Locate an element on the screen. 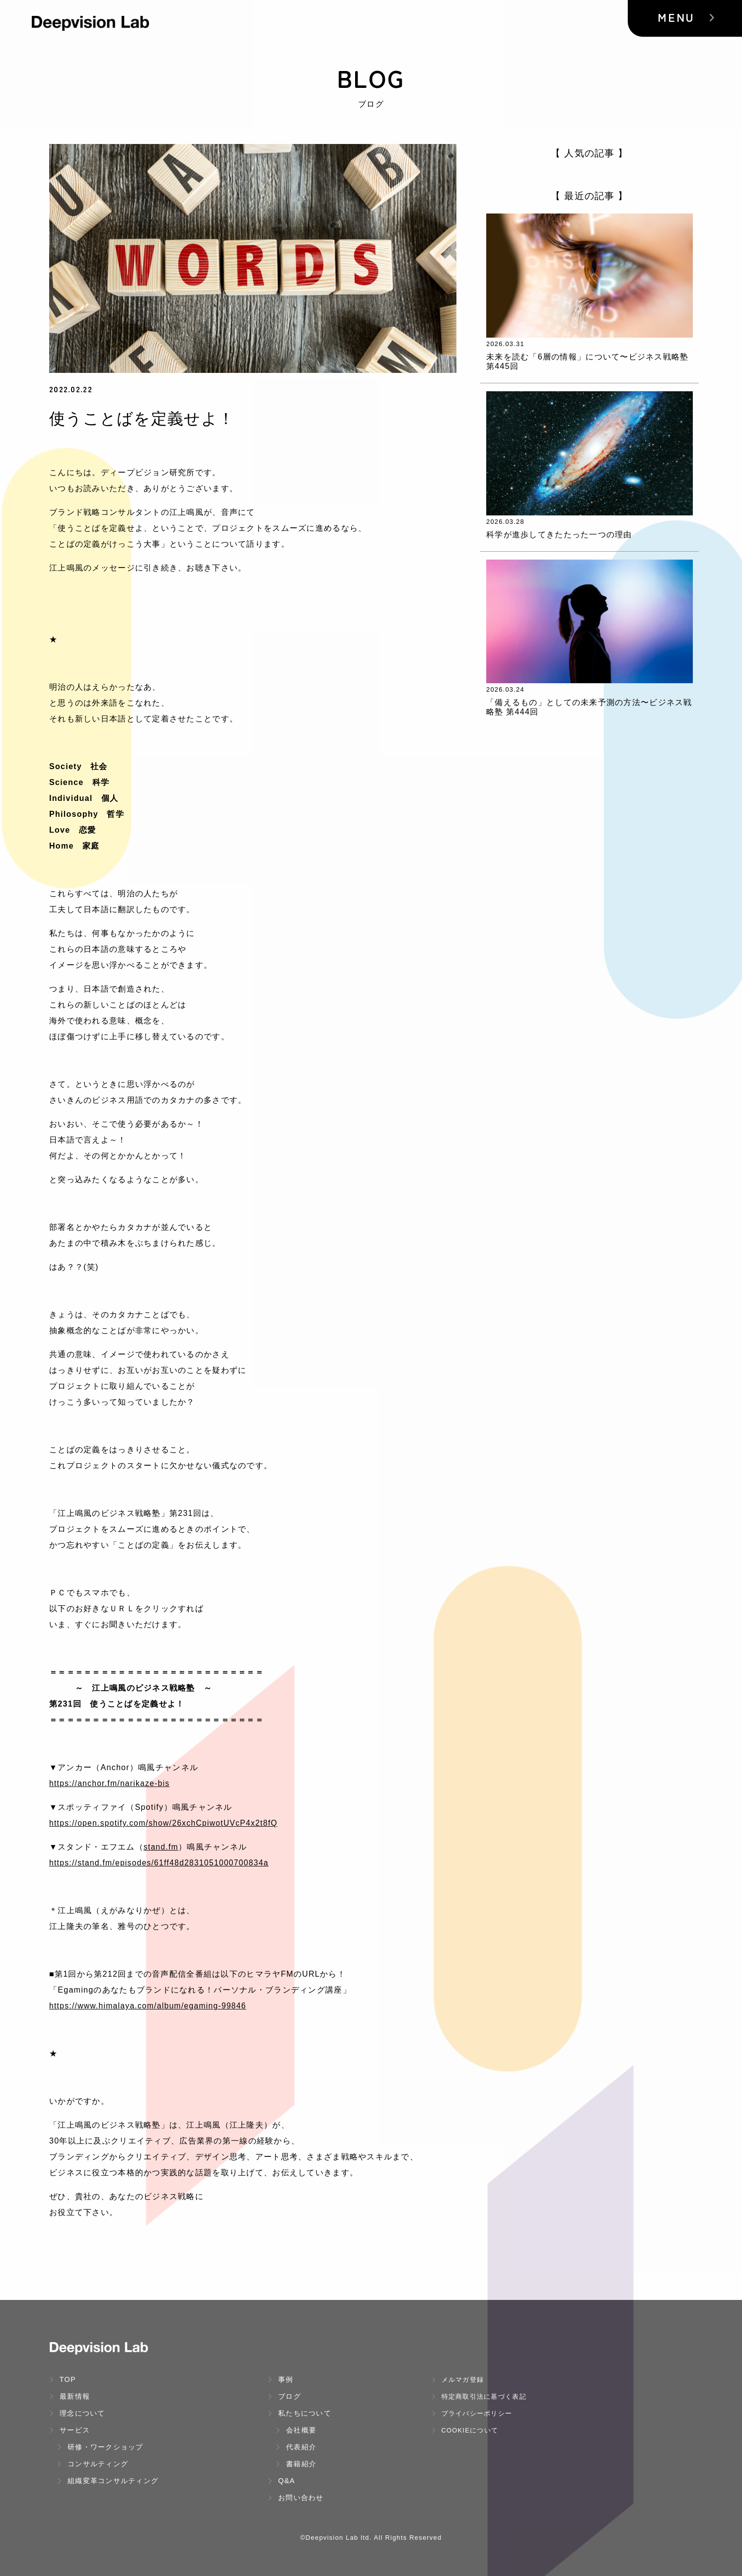 This screenshot has height=2576, width=742. 事例 is located at coordinates (281, 2379).